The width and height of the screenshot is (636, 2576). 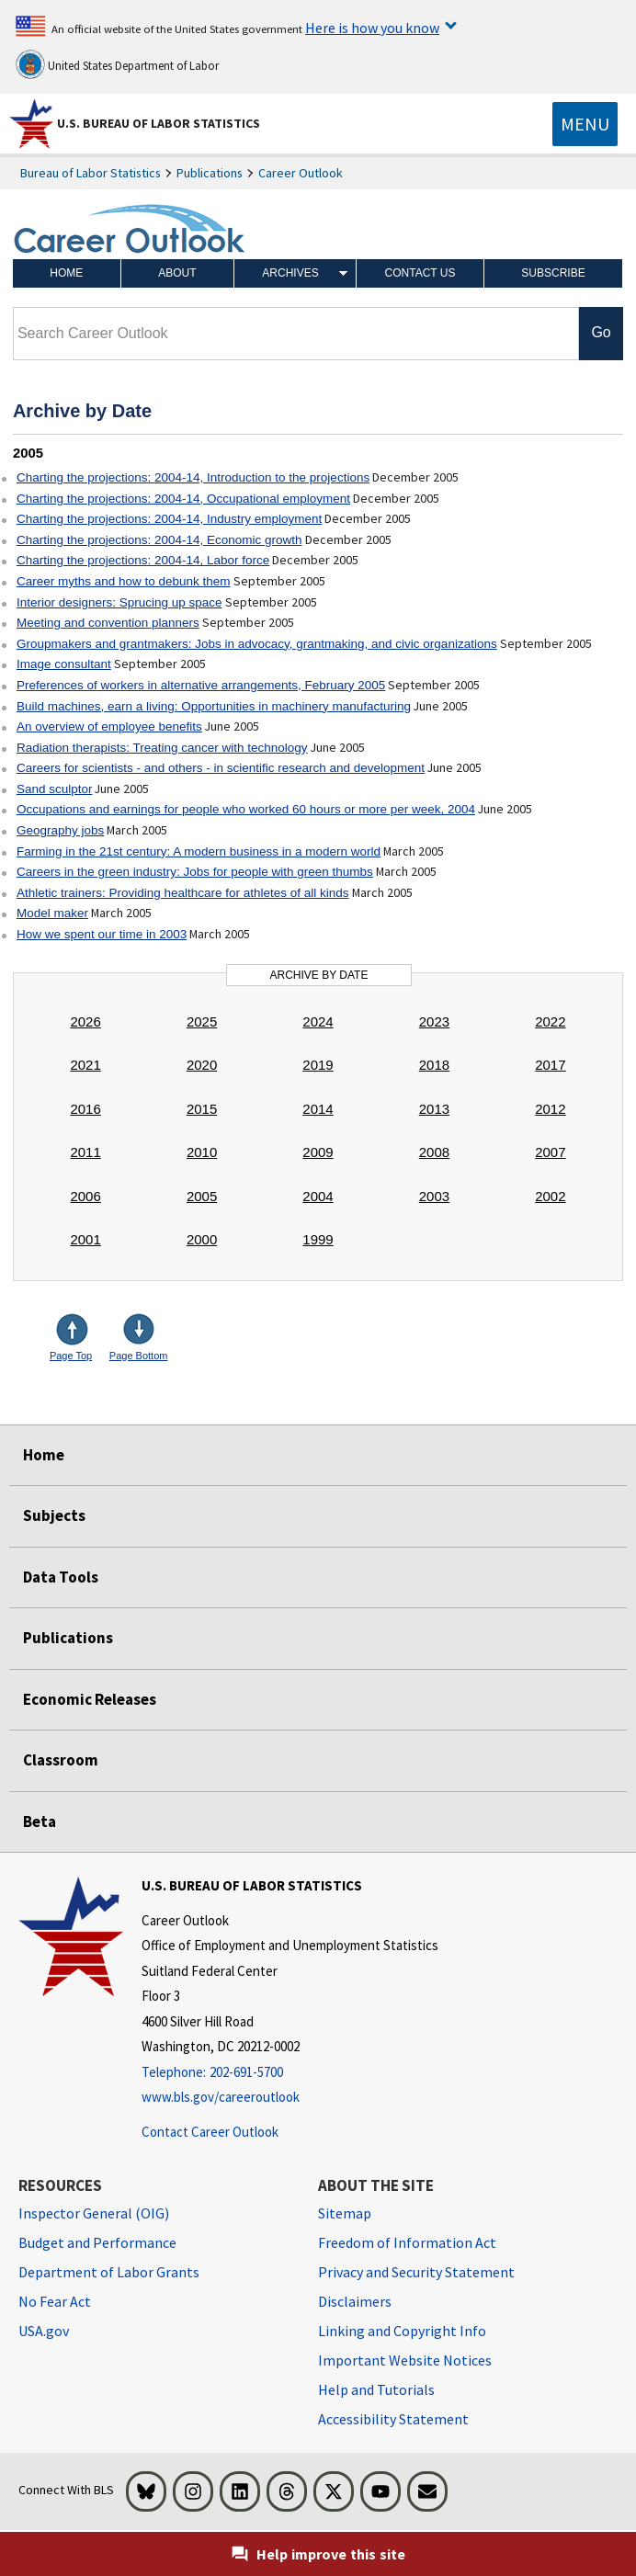 What do you see at coordinates (372, 27) in the screenshot?
I see `Here is how you know` at bounding box center [372, 27].